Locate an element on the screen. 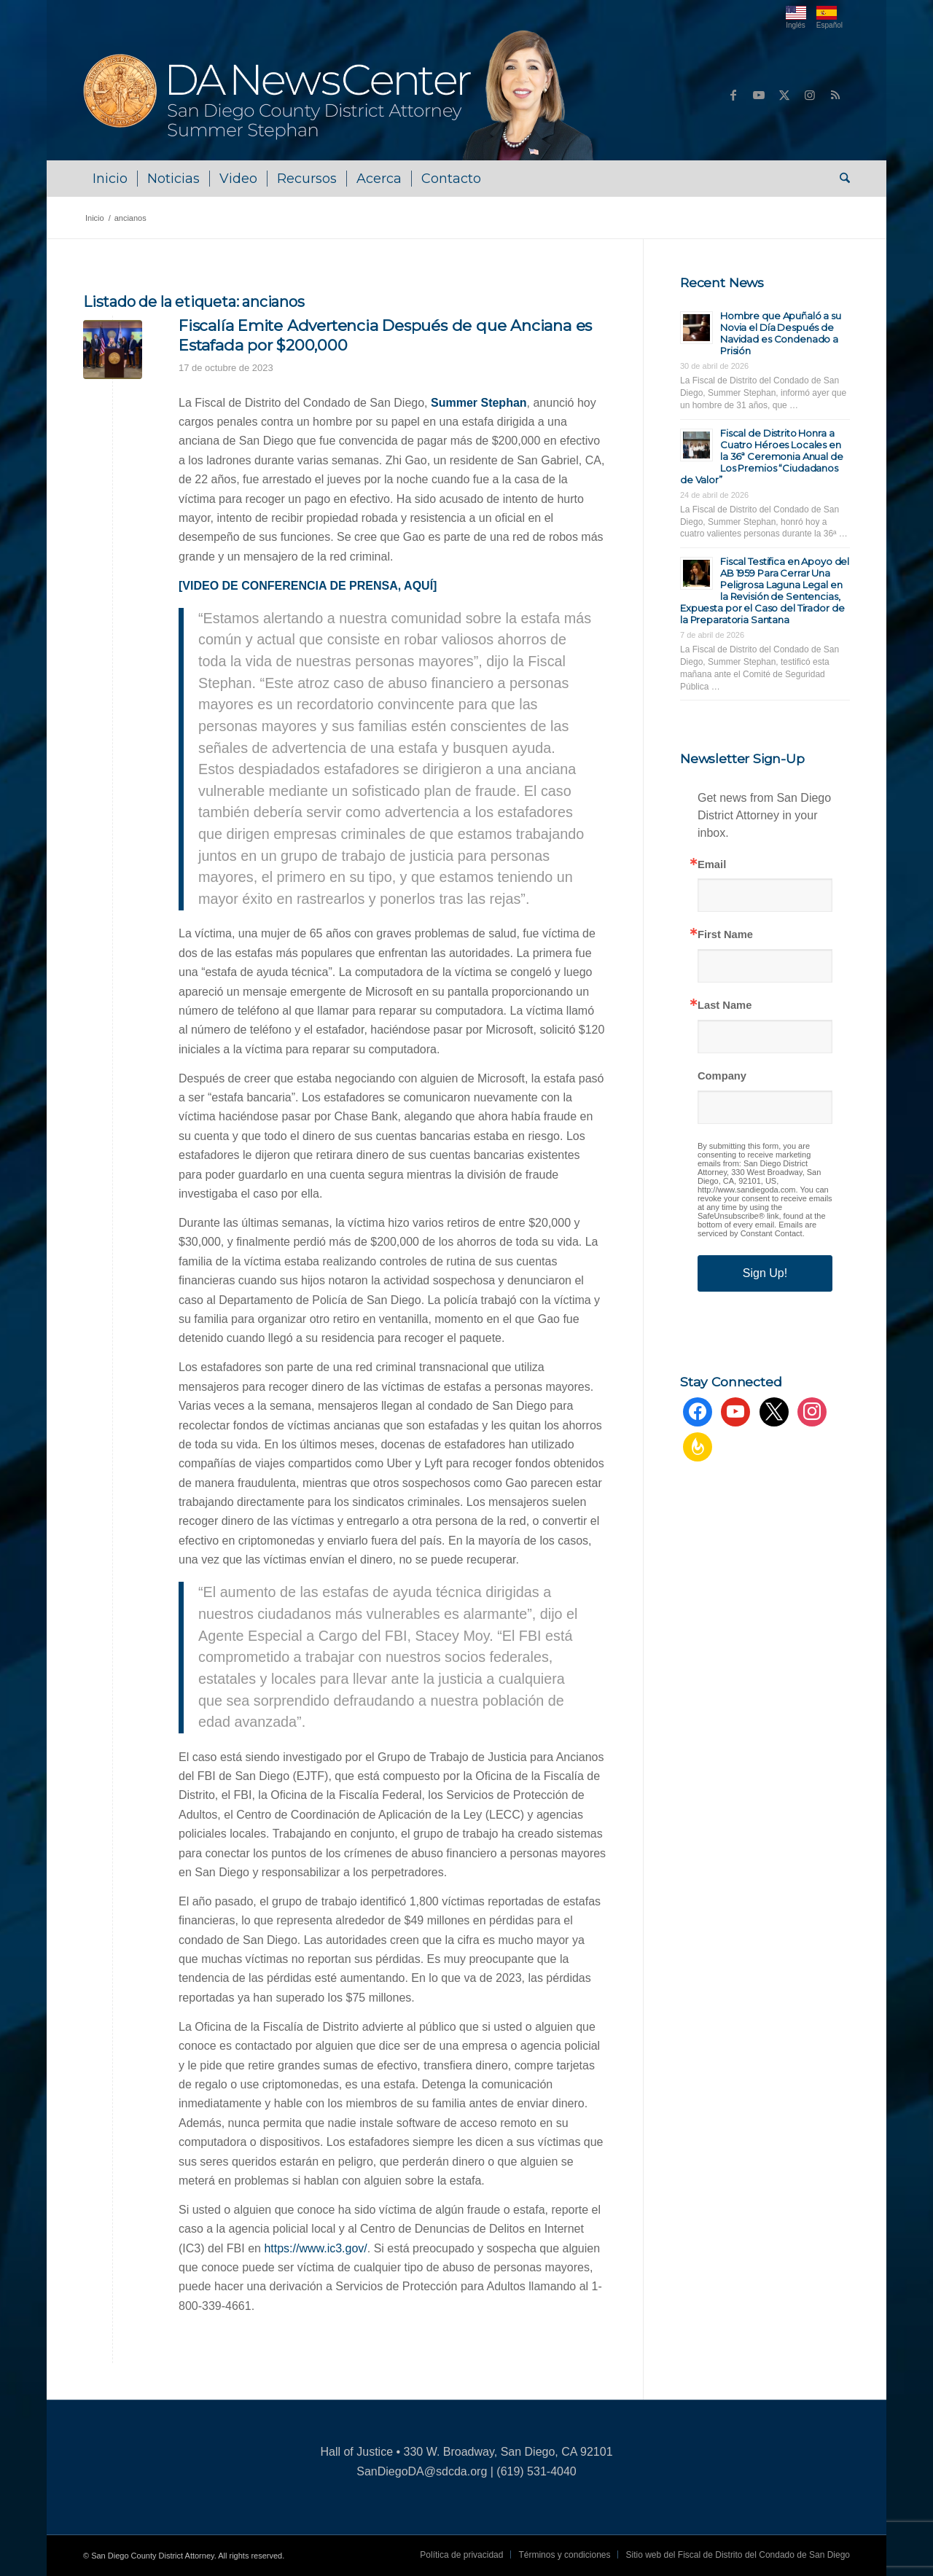 The width and height of the screenshot is (933, 2576). [DA NewsCenter – Home] is located at coordinates (340, 94).